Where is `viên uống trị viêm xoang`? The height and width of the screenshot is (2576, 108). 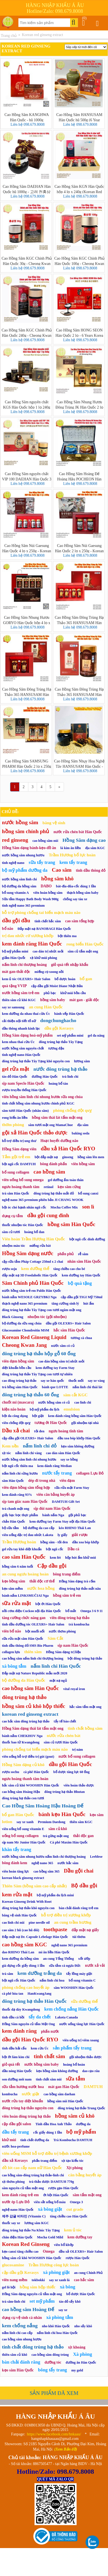 viên uống trị viêm xoang is located at coordinates (81, 2040).